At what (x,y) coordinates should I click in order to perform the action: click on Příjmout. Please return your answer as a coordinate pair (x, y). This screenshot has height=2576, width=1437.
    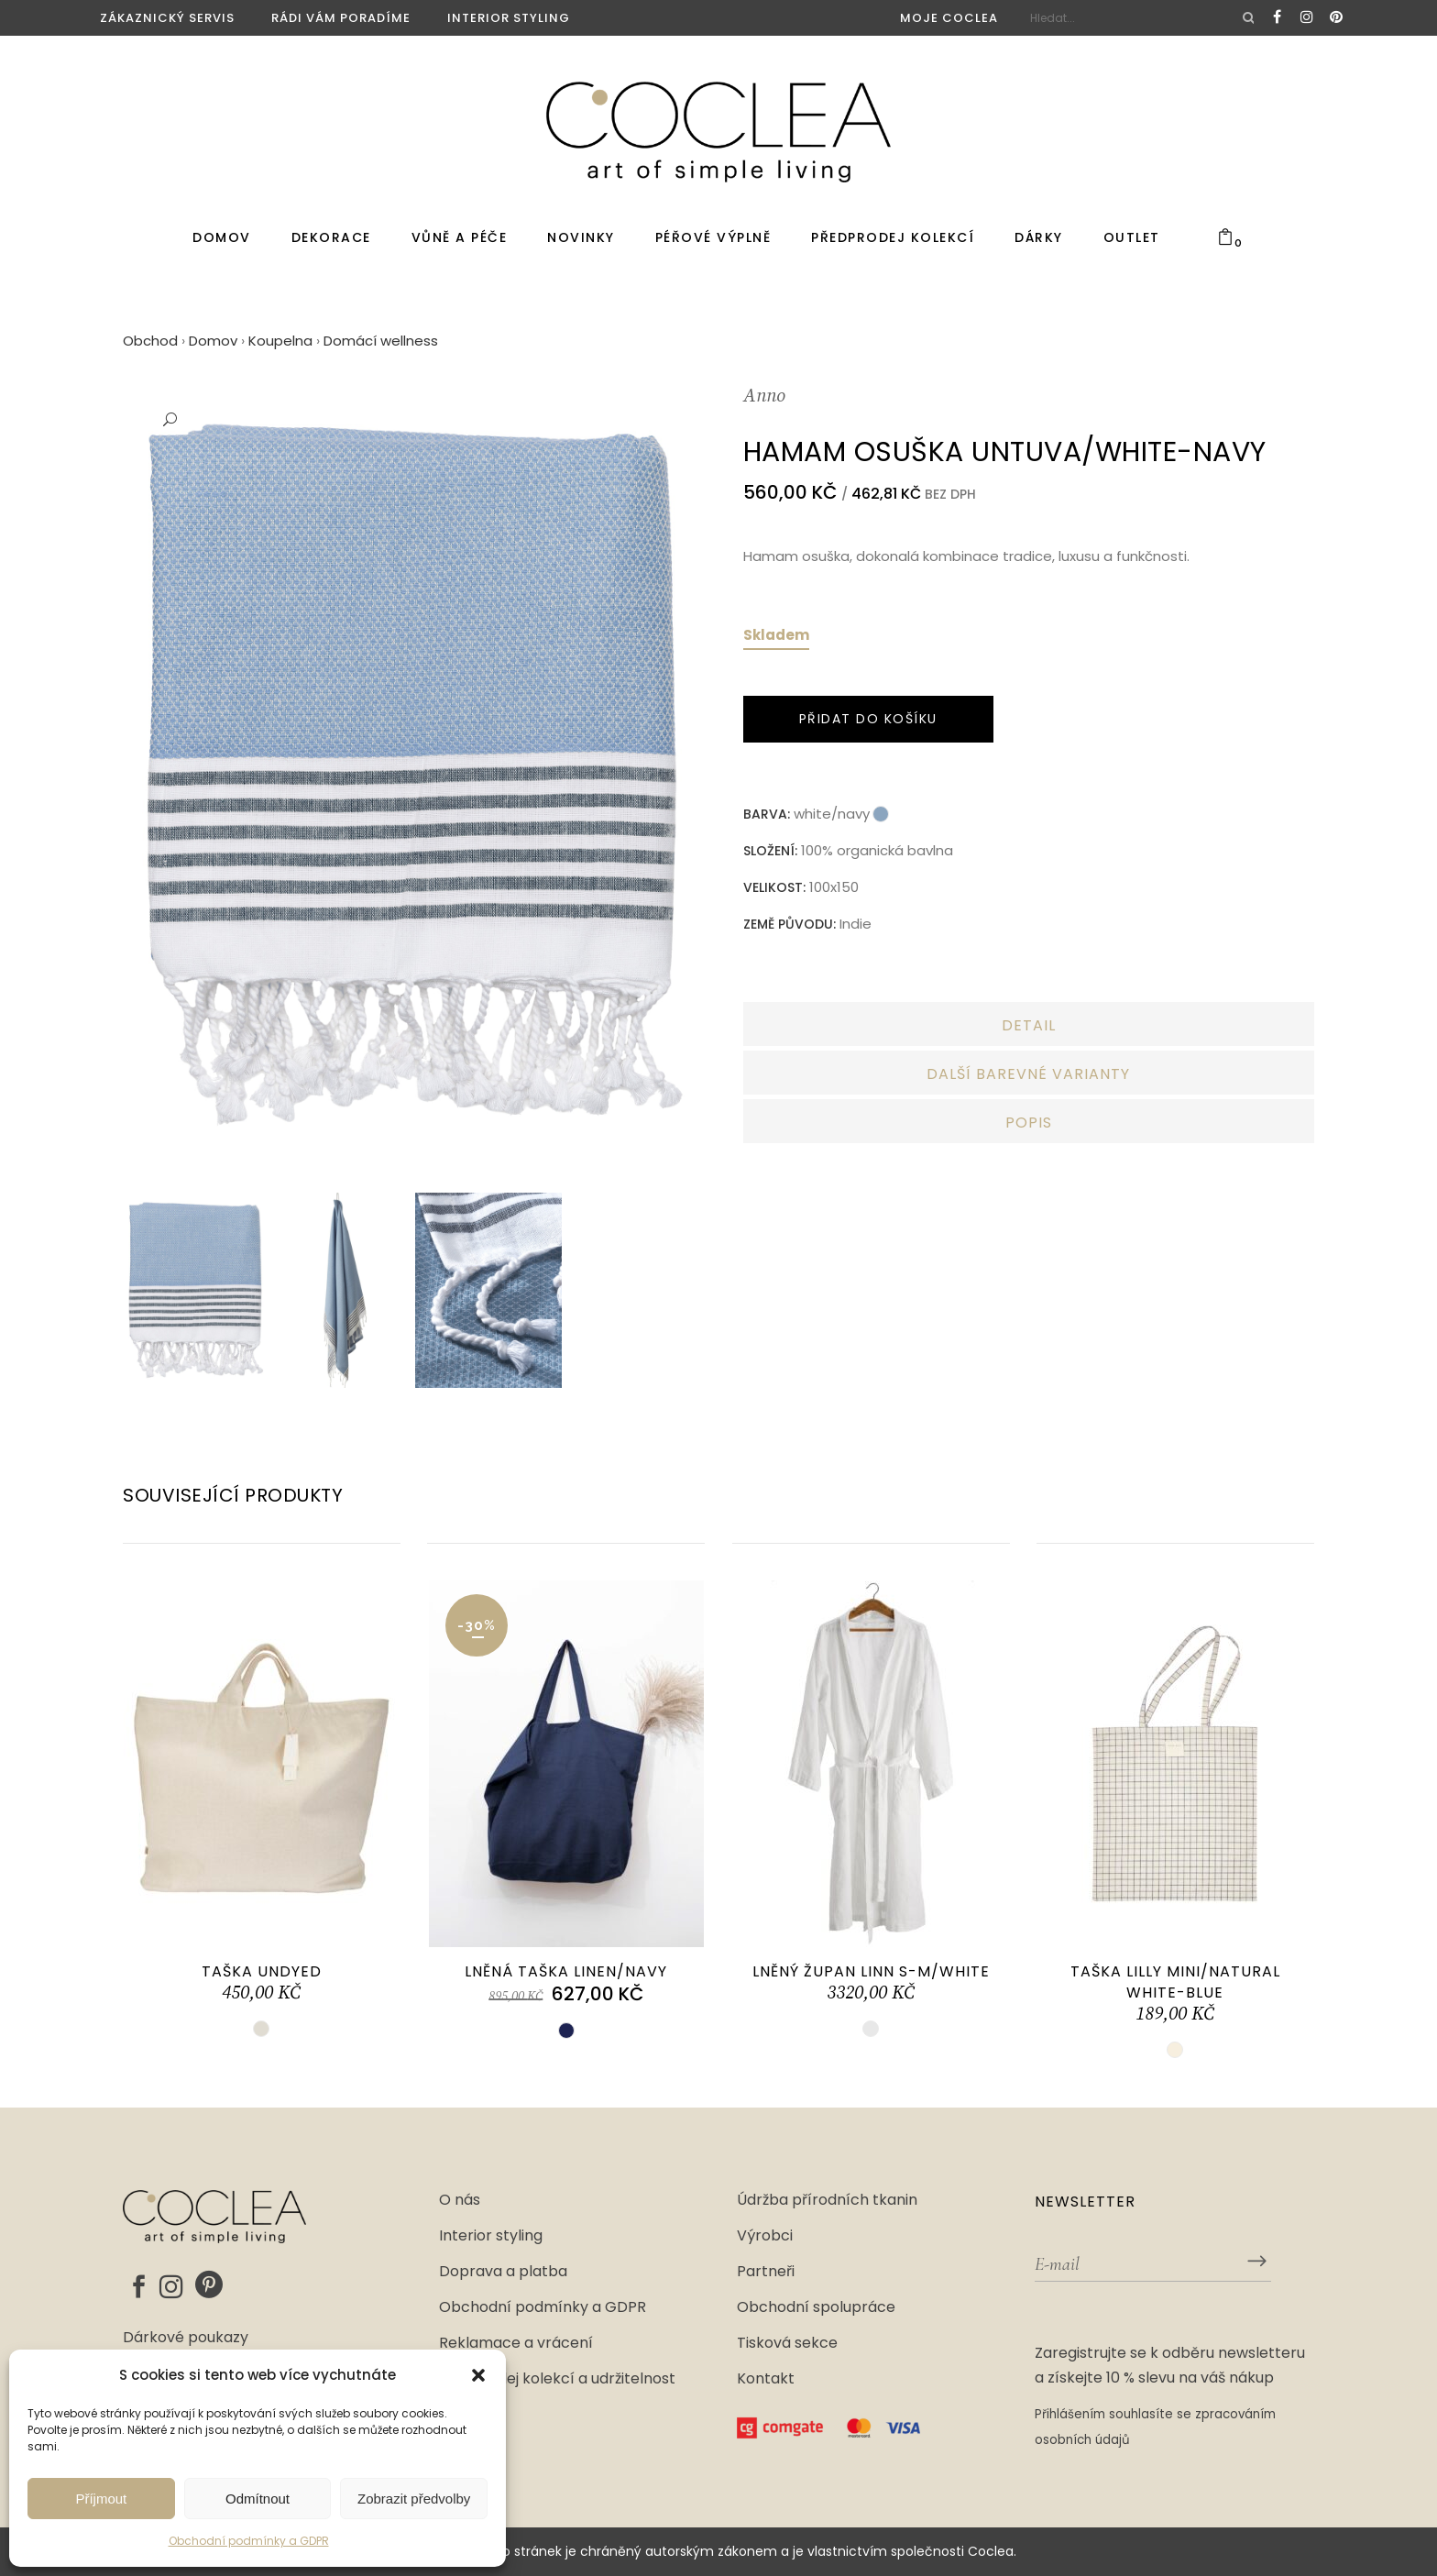
    Looking at the image, I should click on (100, 2498).